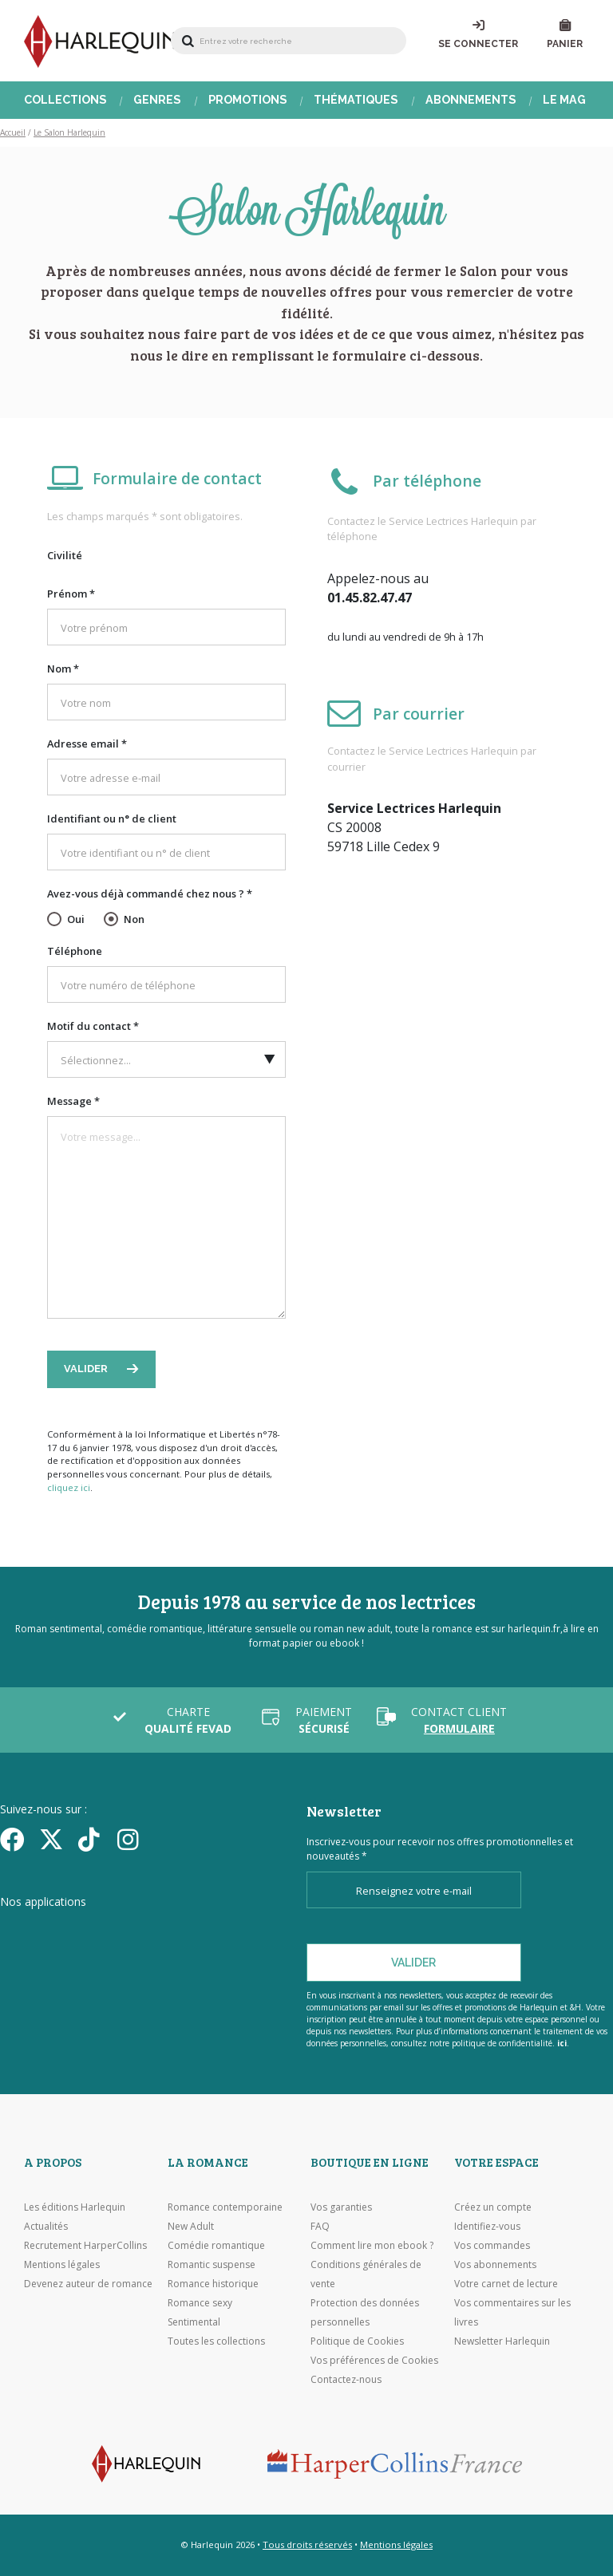 This screenshot has height=2576, width=613. What do you see at coordinates (76, 919) in the screenshot?
I see `Oui` at bounding box center [76, 919].